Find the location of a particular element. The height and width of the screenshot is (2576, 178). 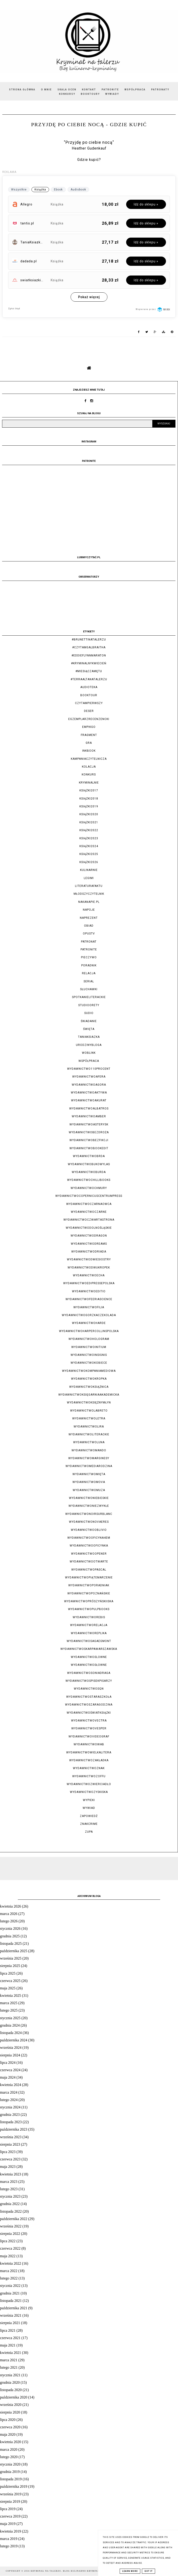

stycznia 2020 is located at coordinates (10, 2464).